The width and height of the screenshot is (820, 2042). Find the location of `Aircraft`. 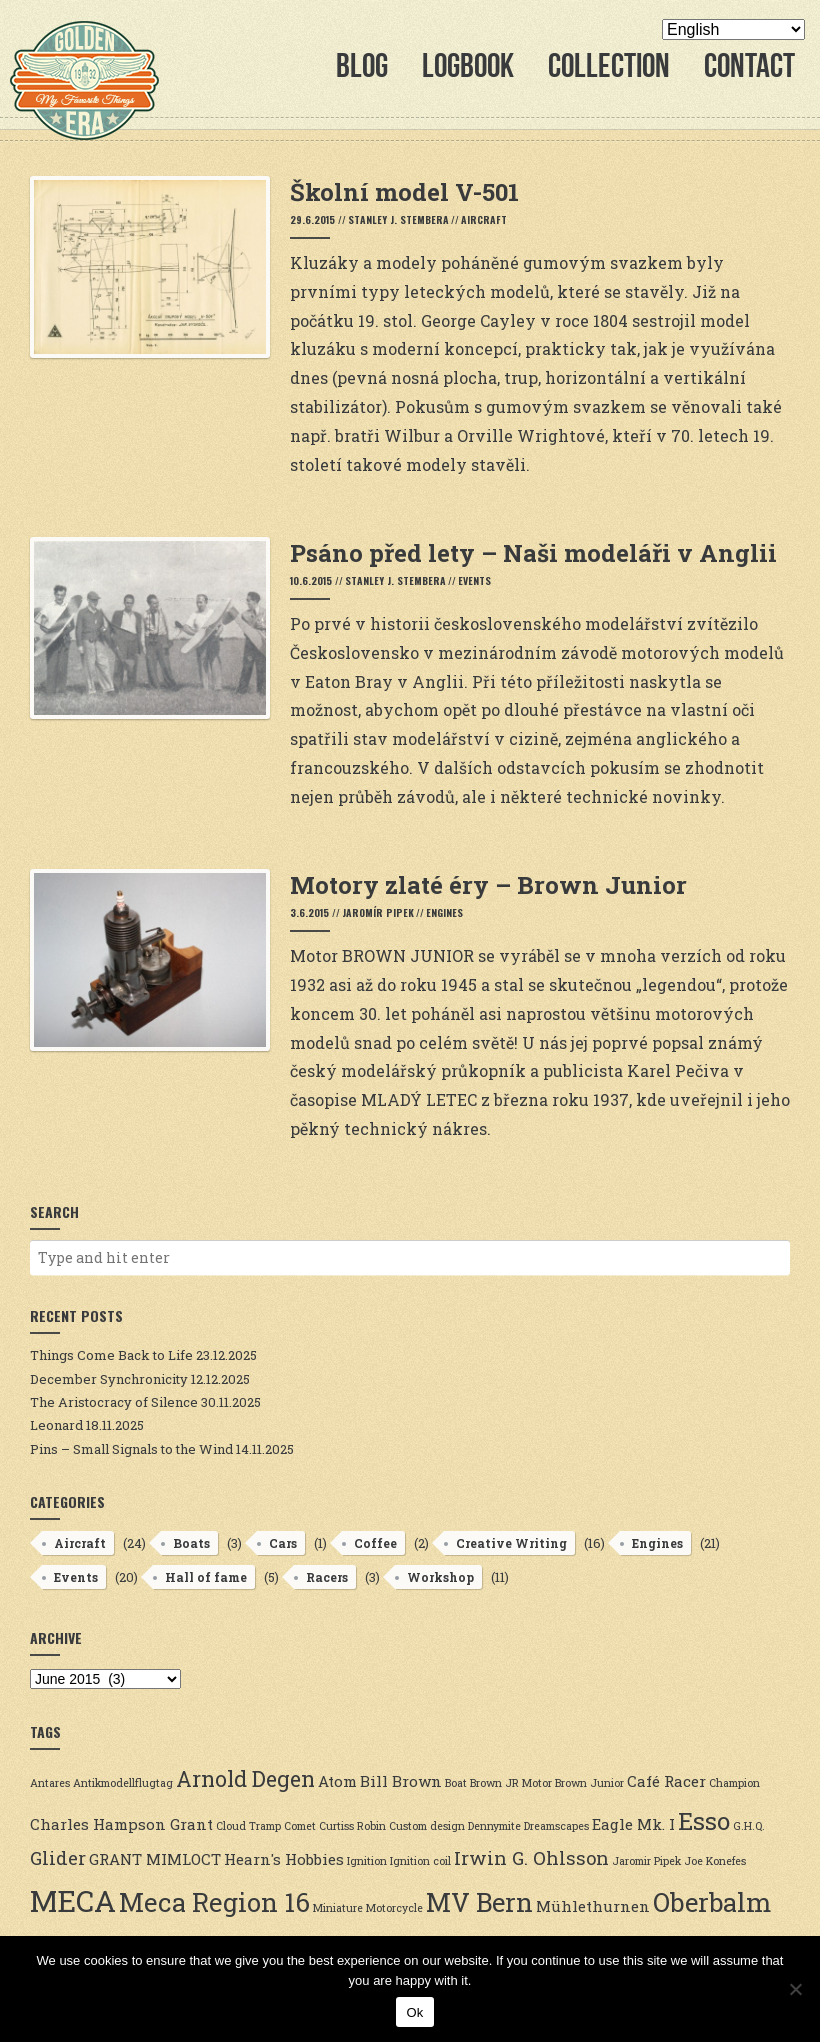

Aircraft is located at coordinates (484, 219).